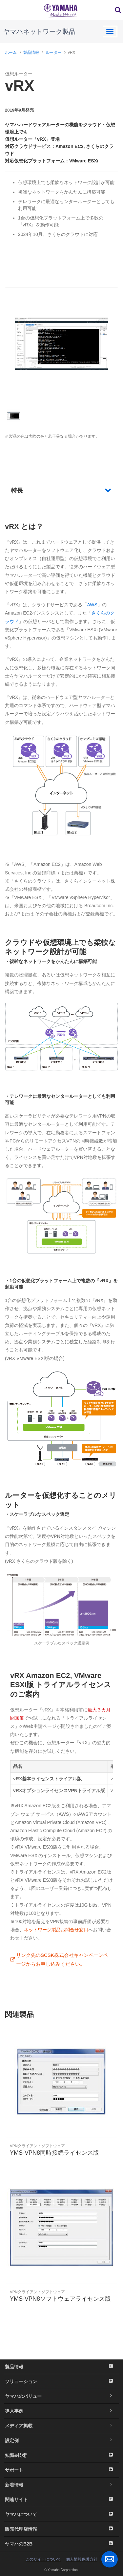 The height and width of the screenshot is (2576, 123). Describe the element at coordinates (61, 2426) in the screenshot. I see `メディア掲載` at that location.